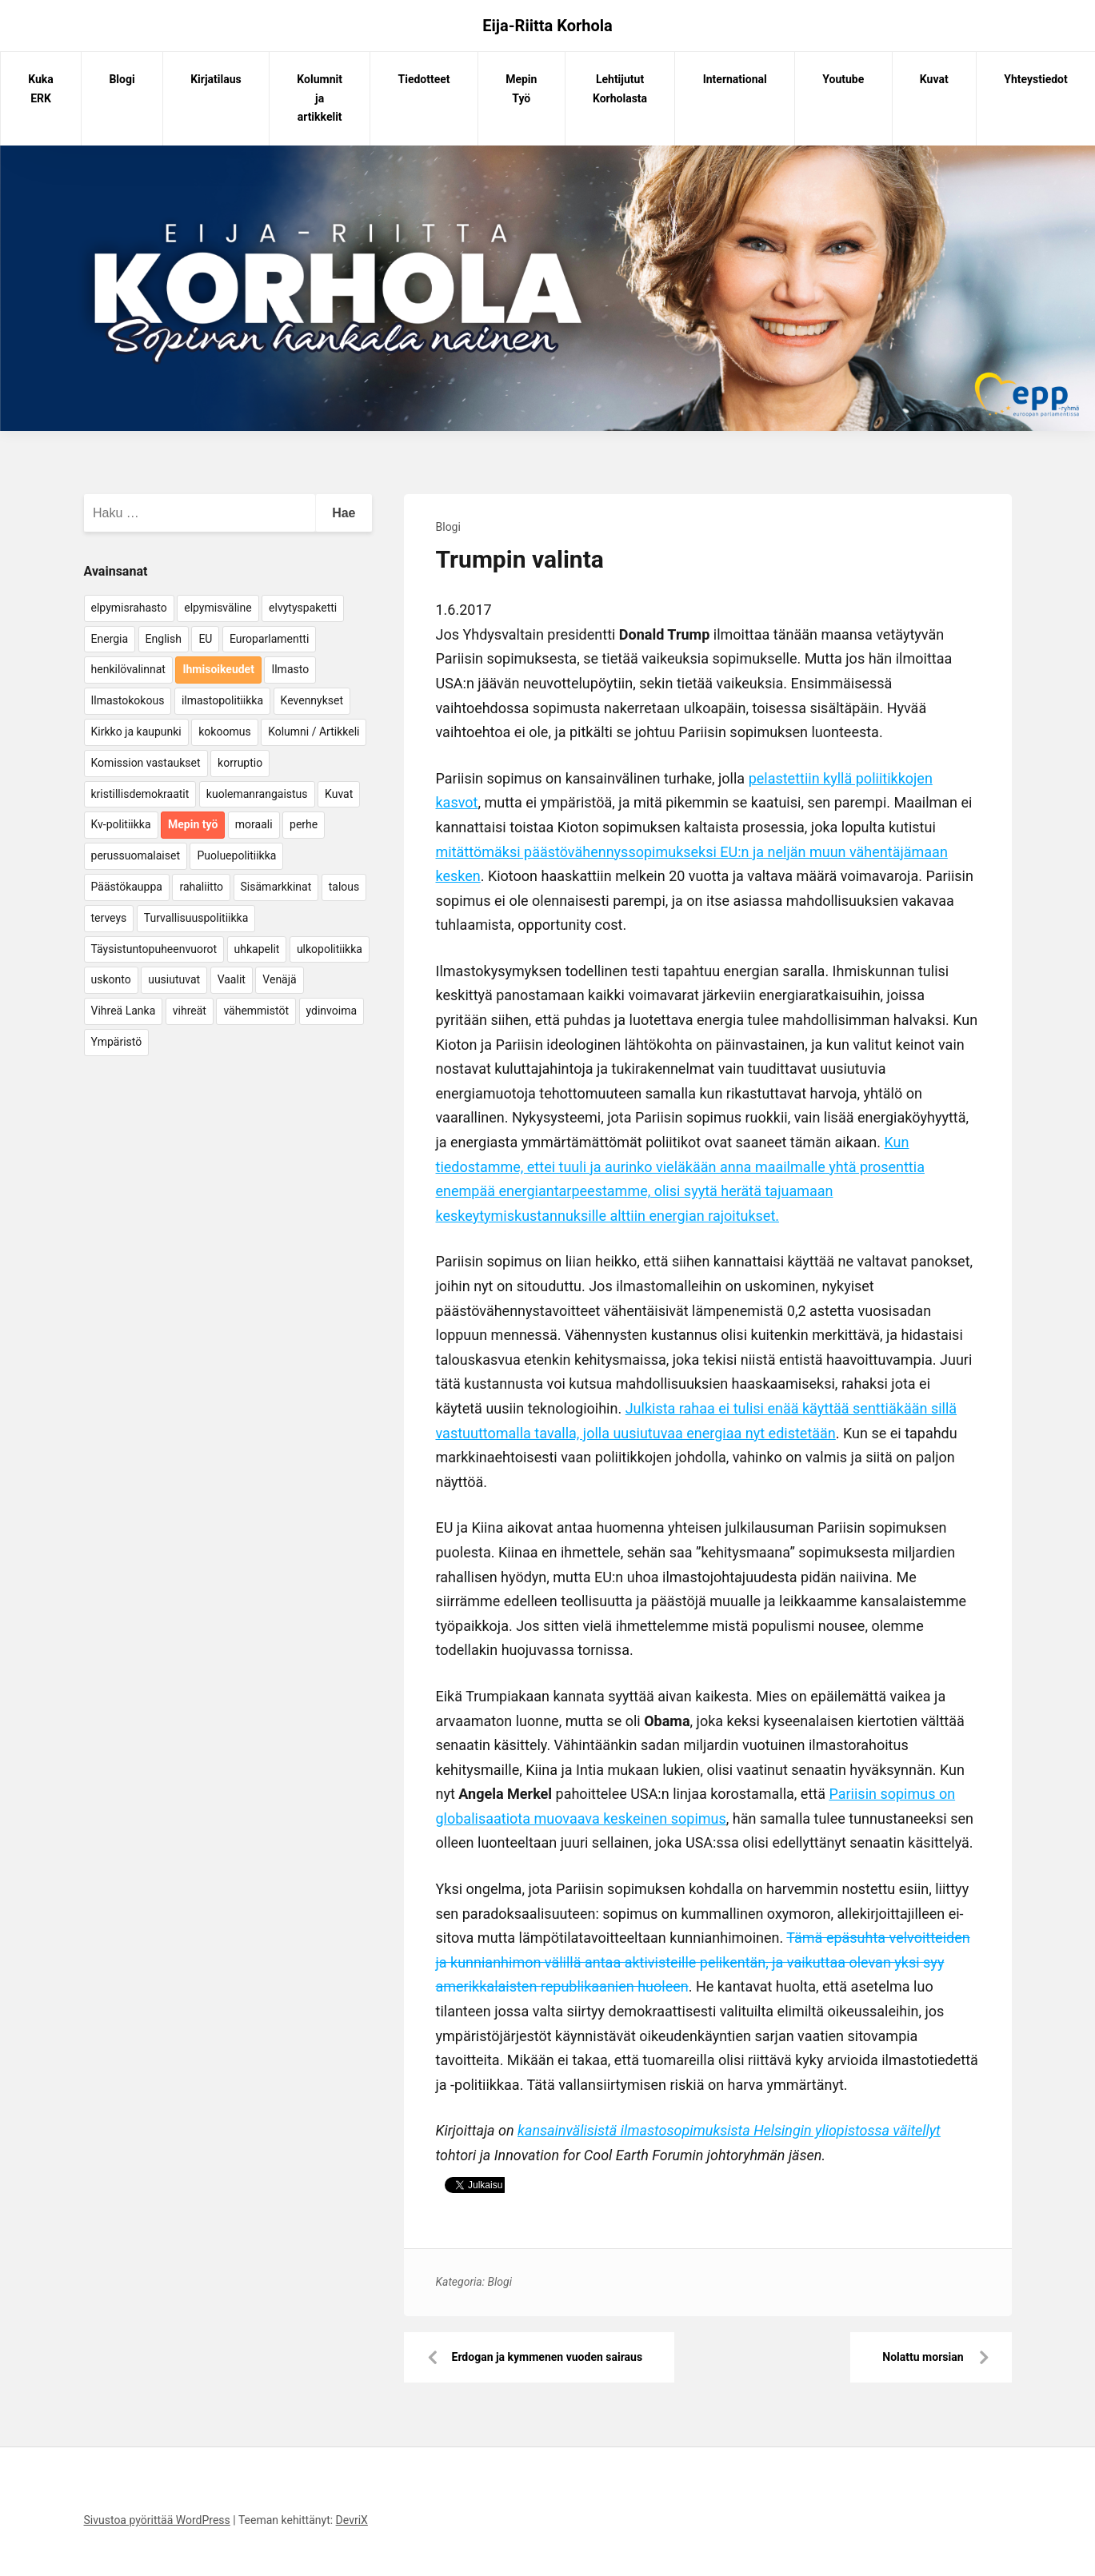 The height and width of the screenshot is (2576, 1095). Describe the element at coordinates (843, 79) in the screenshot. I see `Youtube` at that location.